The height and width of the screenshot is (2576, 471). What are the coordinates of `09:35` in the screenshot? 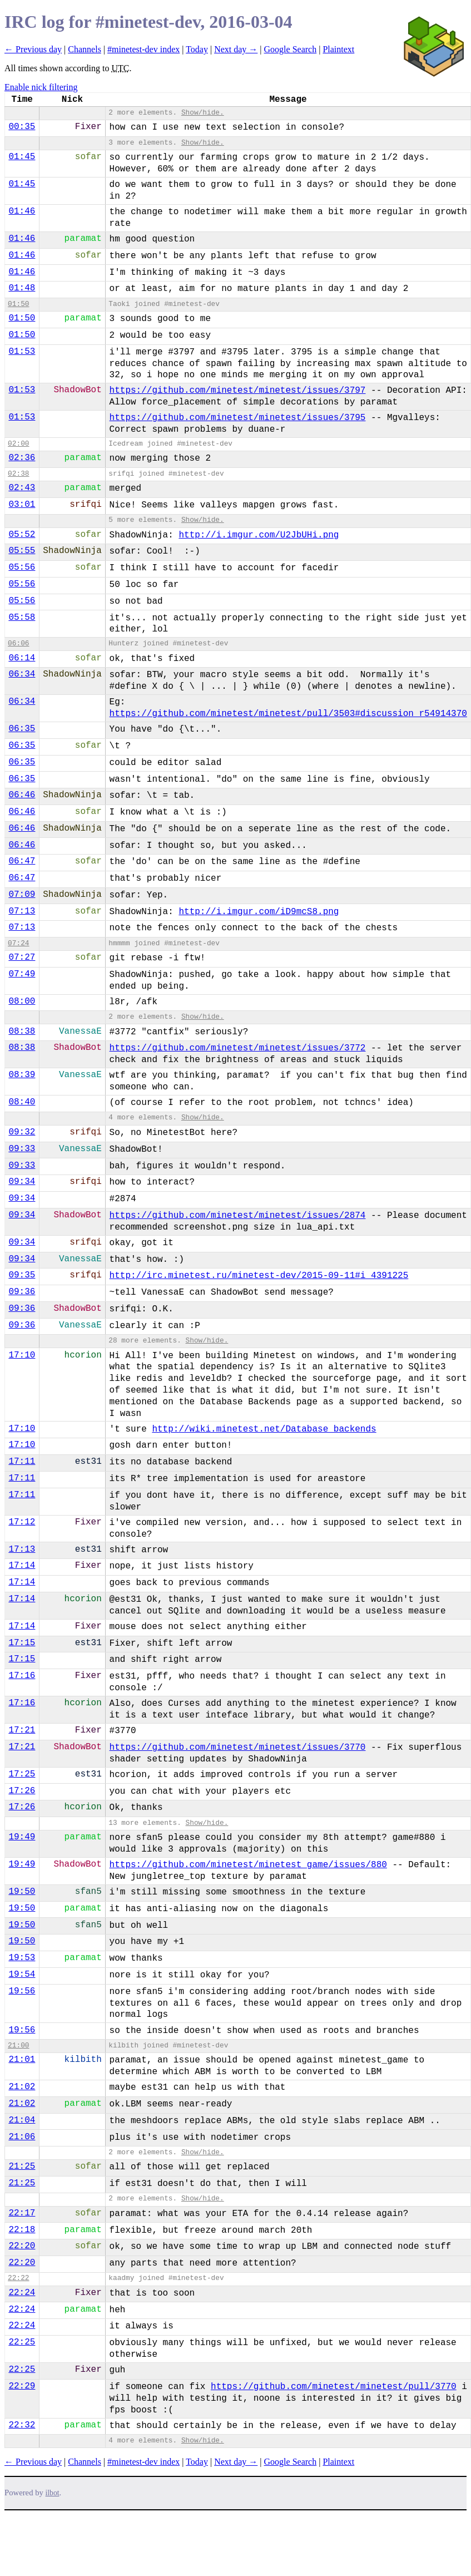 It's located at (21, 1275).